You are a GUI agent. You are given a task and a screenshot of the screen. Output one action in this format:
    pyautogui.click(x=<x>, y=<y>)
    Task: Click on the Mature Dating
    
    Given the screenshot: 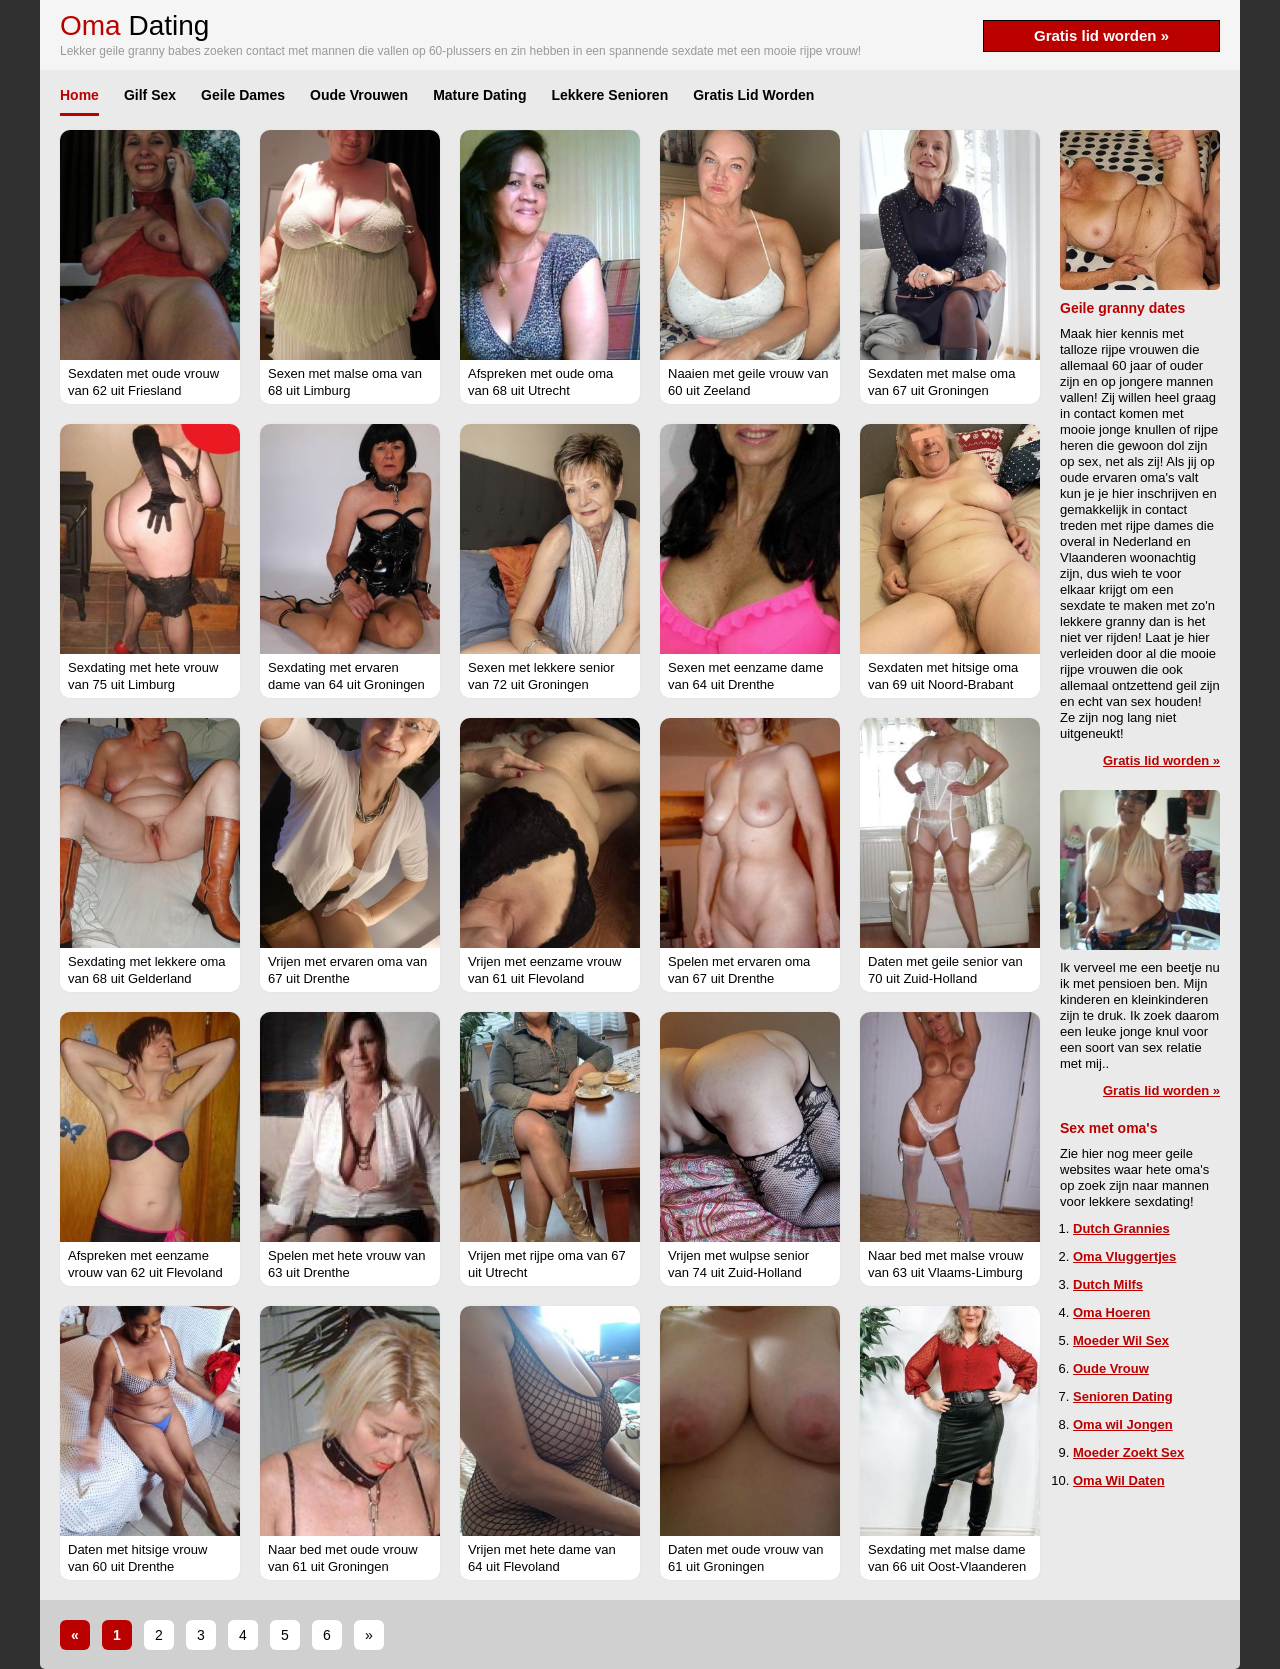 What is the action you would take?
    pyautogui.click(x=479, y=95)
    